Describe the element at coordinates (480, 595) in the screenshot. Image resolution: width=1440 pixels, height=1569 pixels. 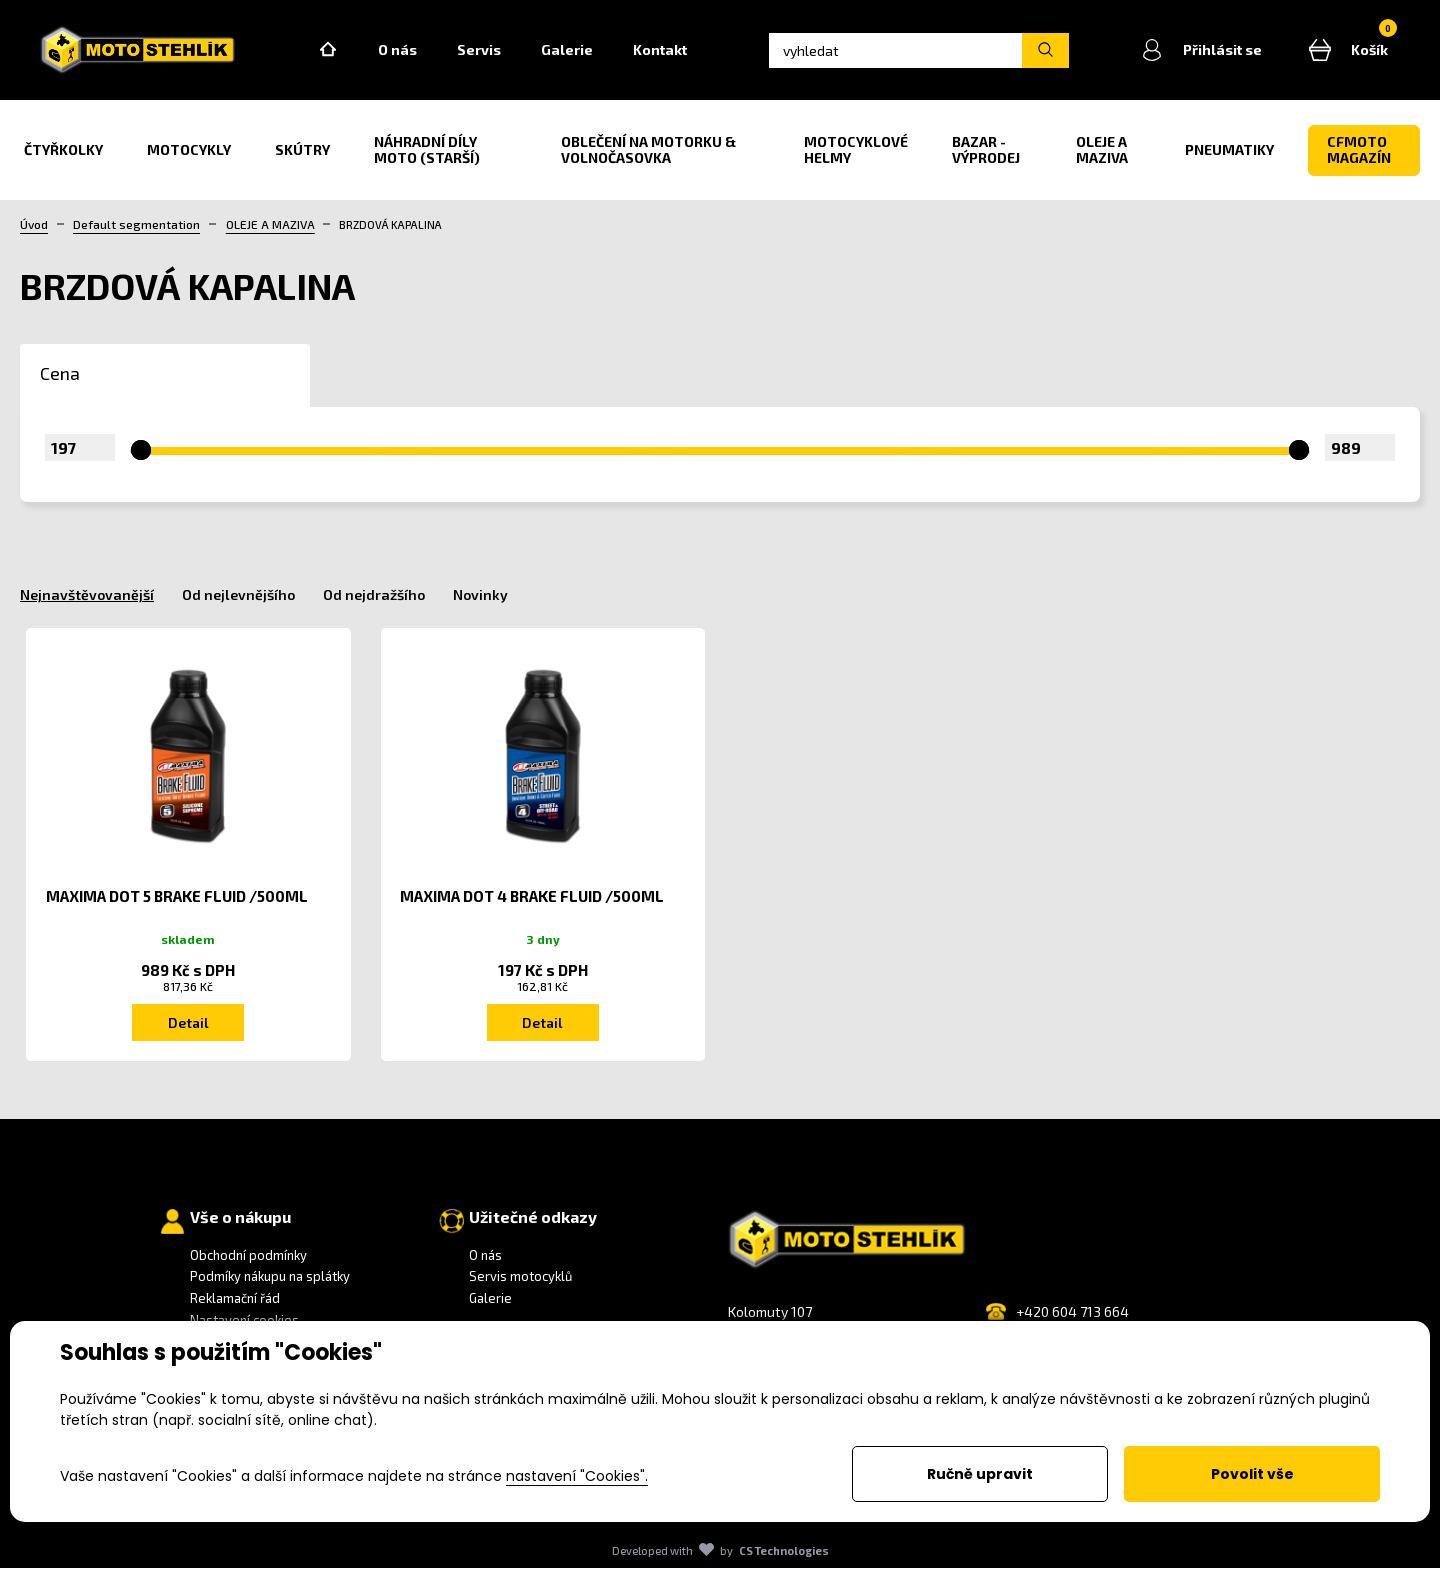
I see `Novinky` at that location.